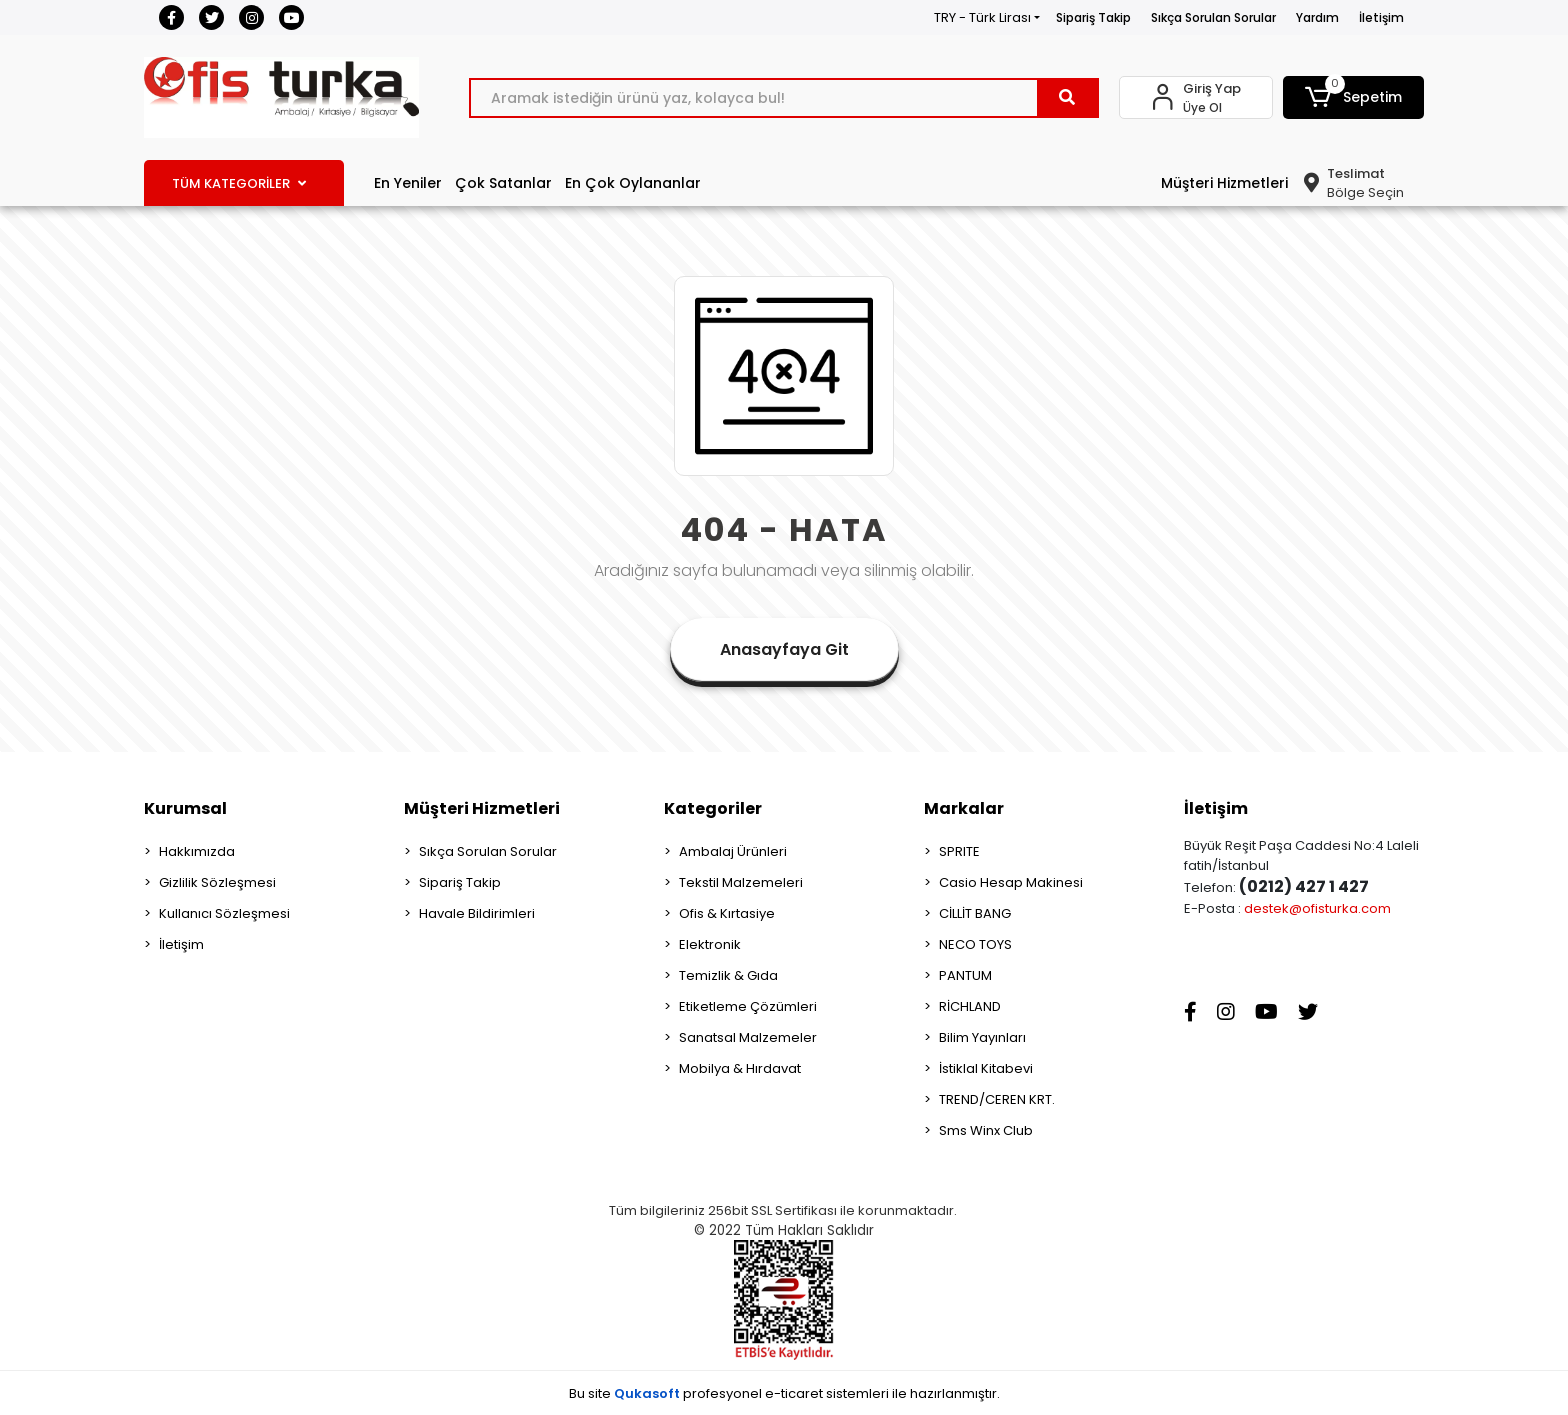  Describe the element at coordinates (740, 1068) in the screenshot. I see `Mobilya & Hırdavat` at that location.